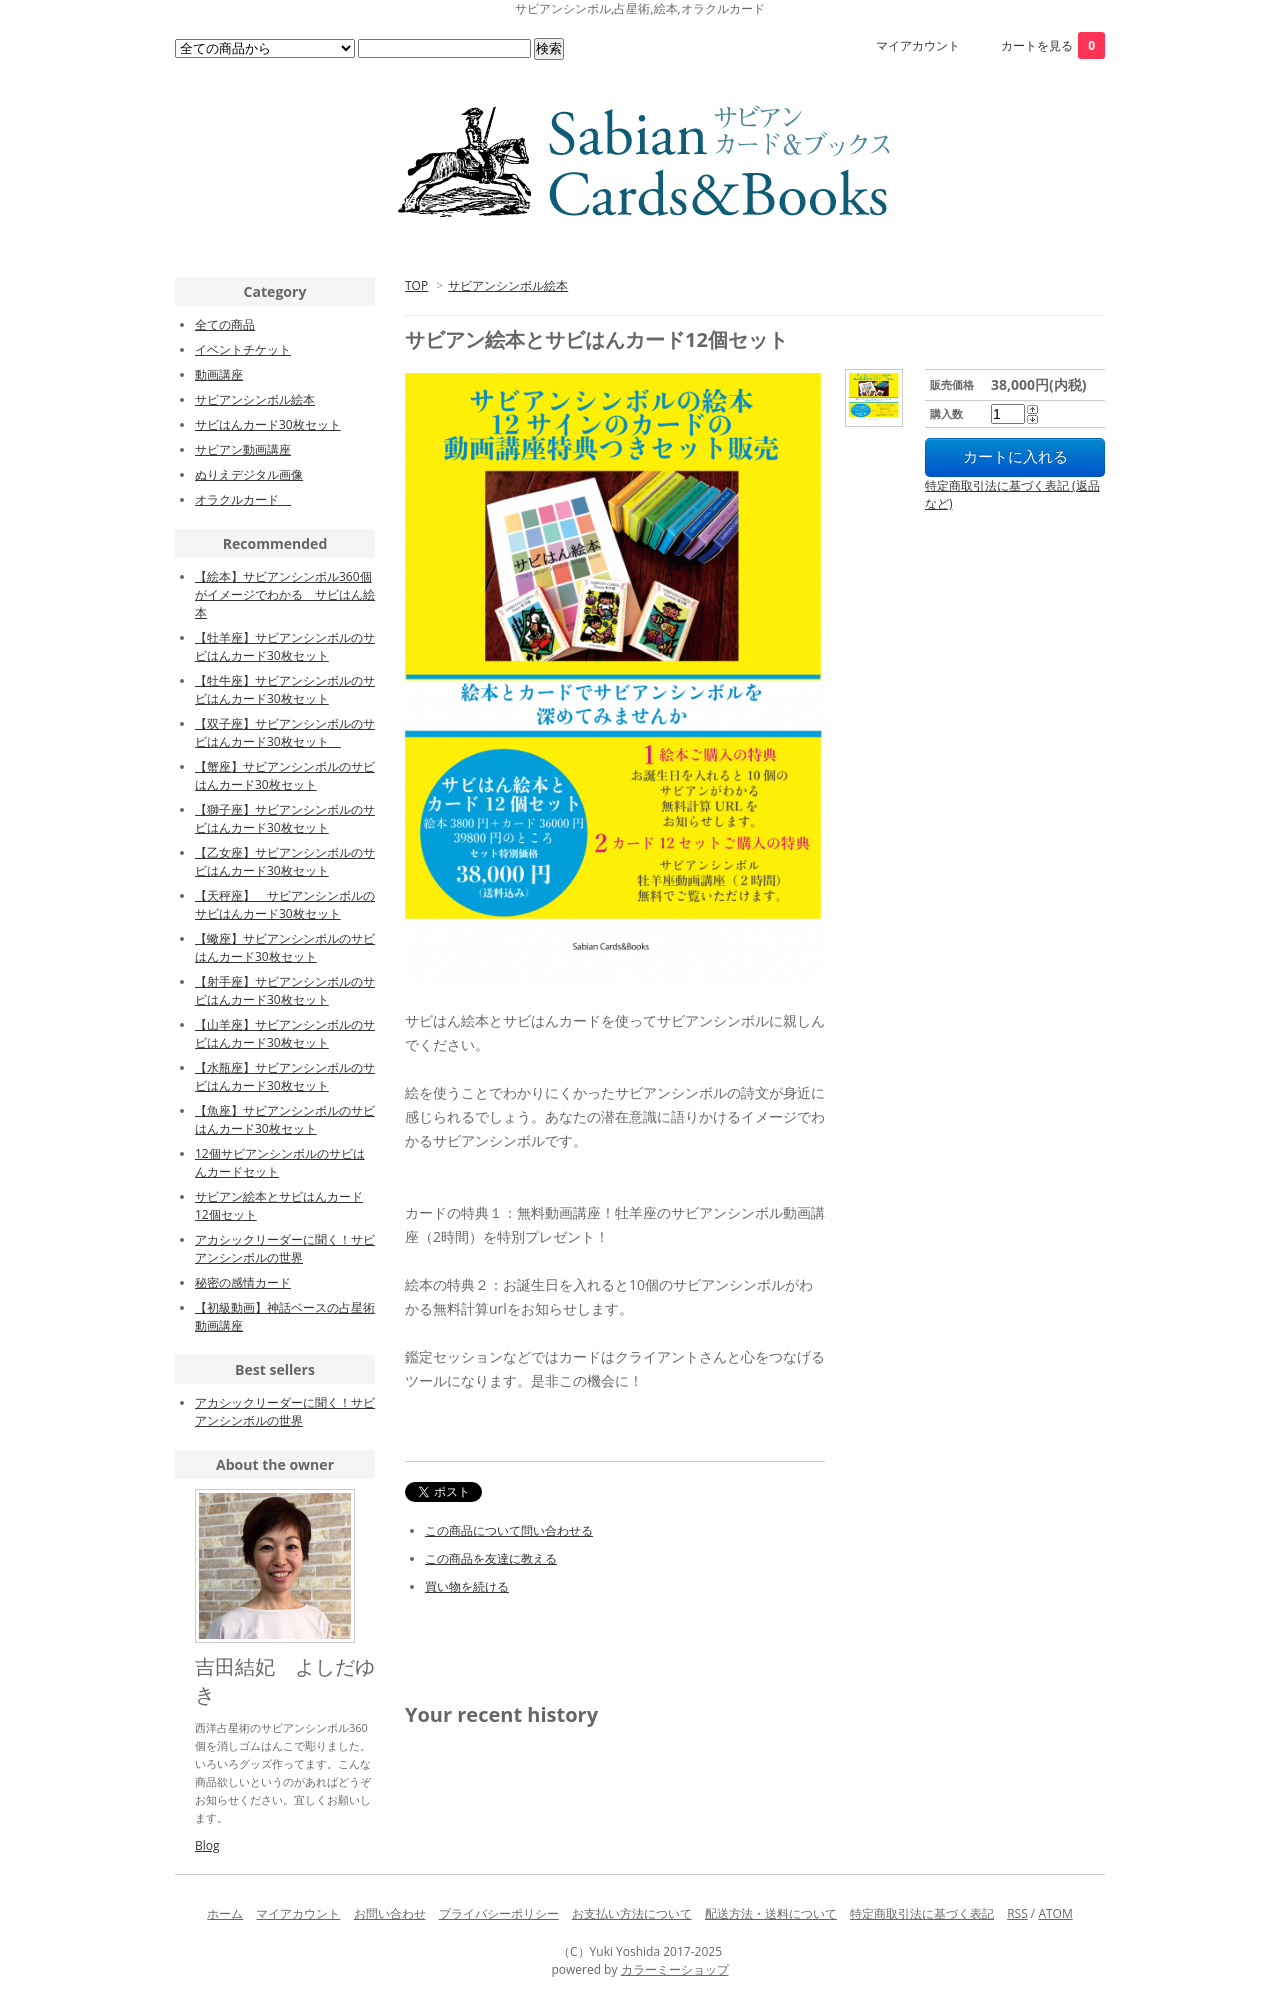  What do you see at coordinates (225, 324) in the screenshot?
I see `全ての商品` at bounding box center [225, 324].